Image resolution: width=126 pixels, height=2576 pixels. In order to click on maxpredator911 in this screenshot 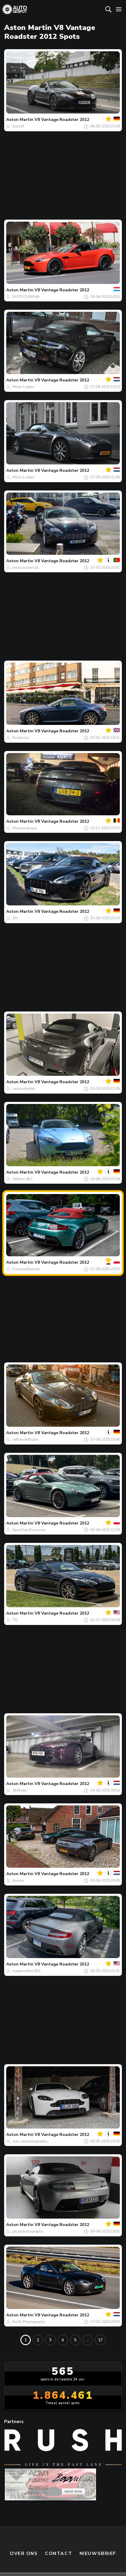, I will do `click(26, 1970)`.